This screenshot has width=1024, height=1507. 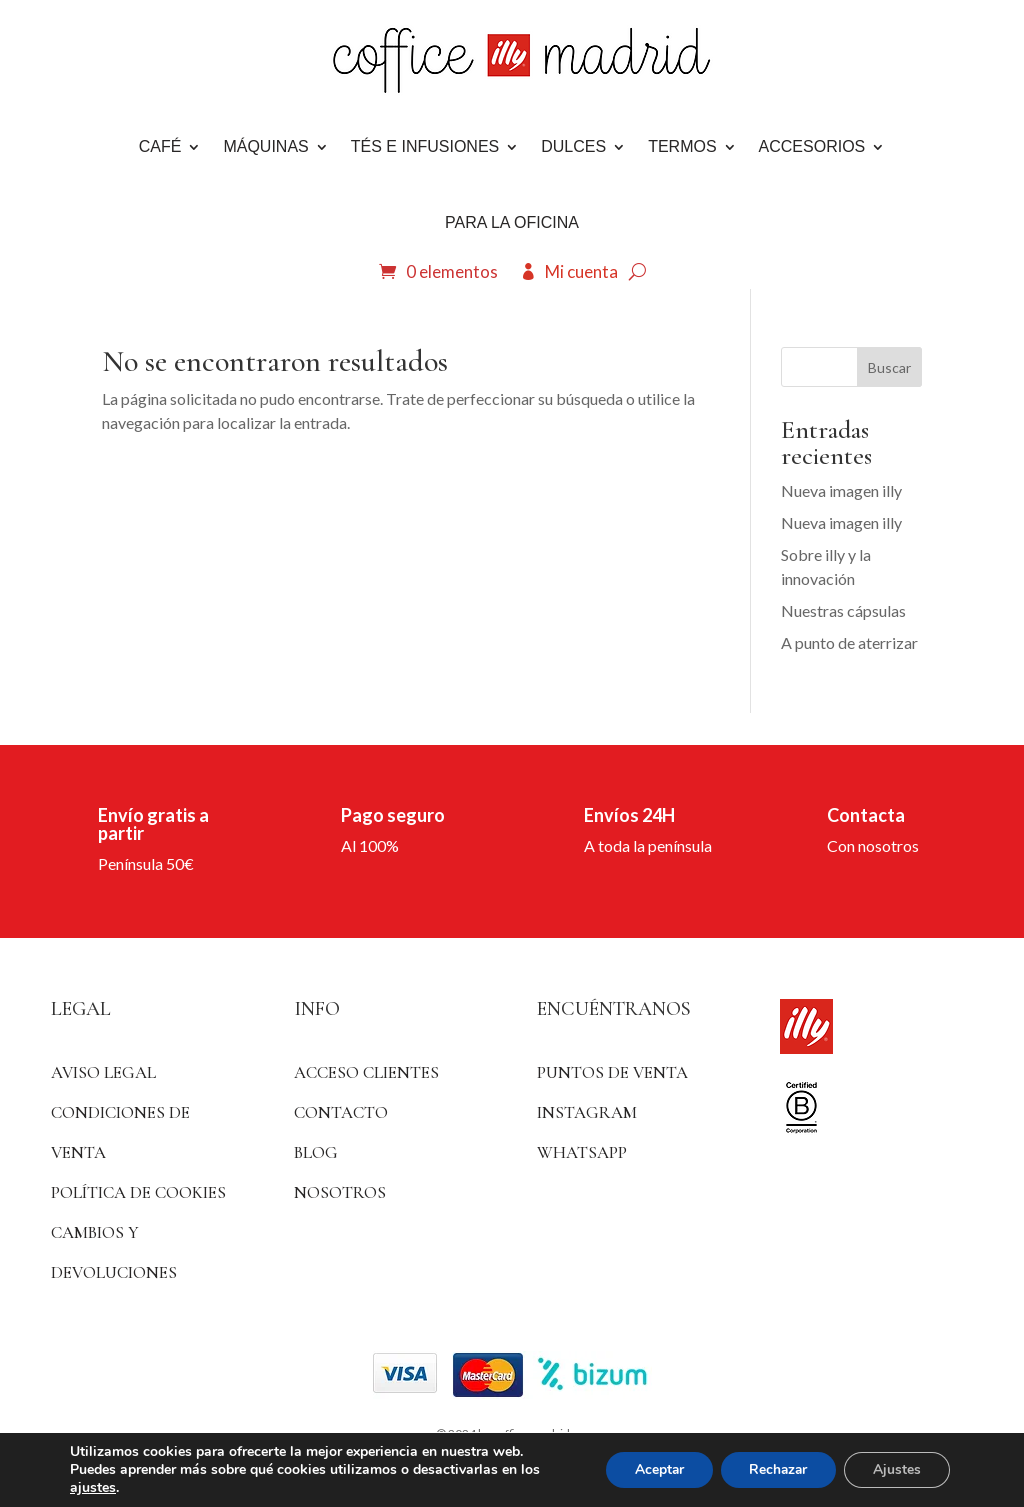 I want to click on Mi cuenta, so click(x=581, y=271).